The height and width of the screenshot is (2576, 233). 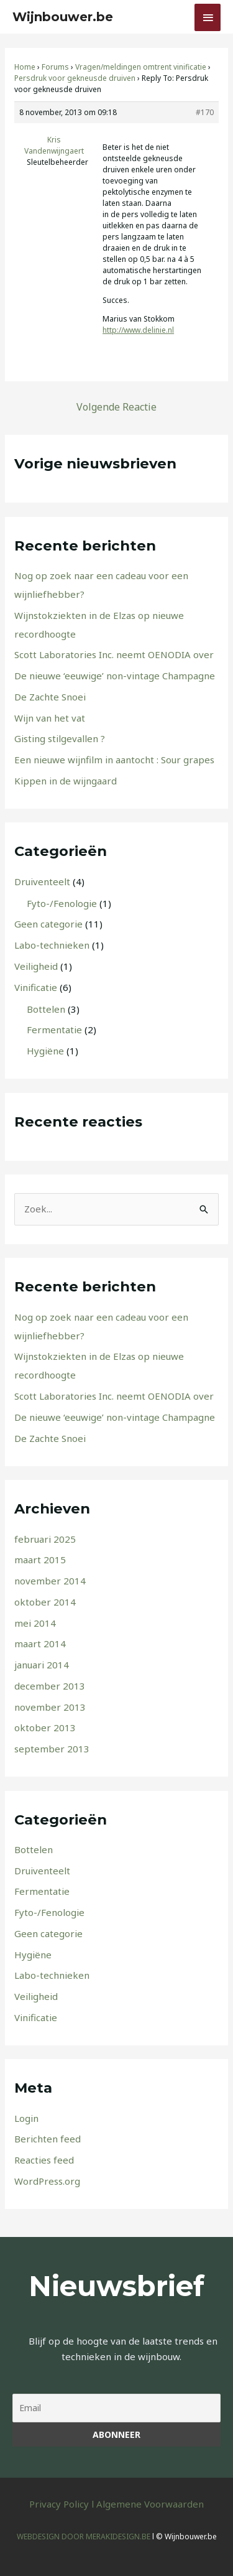 What do you see at coordinates (42, 881) in the screenshot?
I see `Druiventeelt` at bounding box center [42, 881].